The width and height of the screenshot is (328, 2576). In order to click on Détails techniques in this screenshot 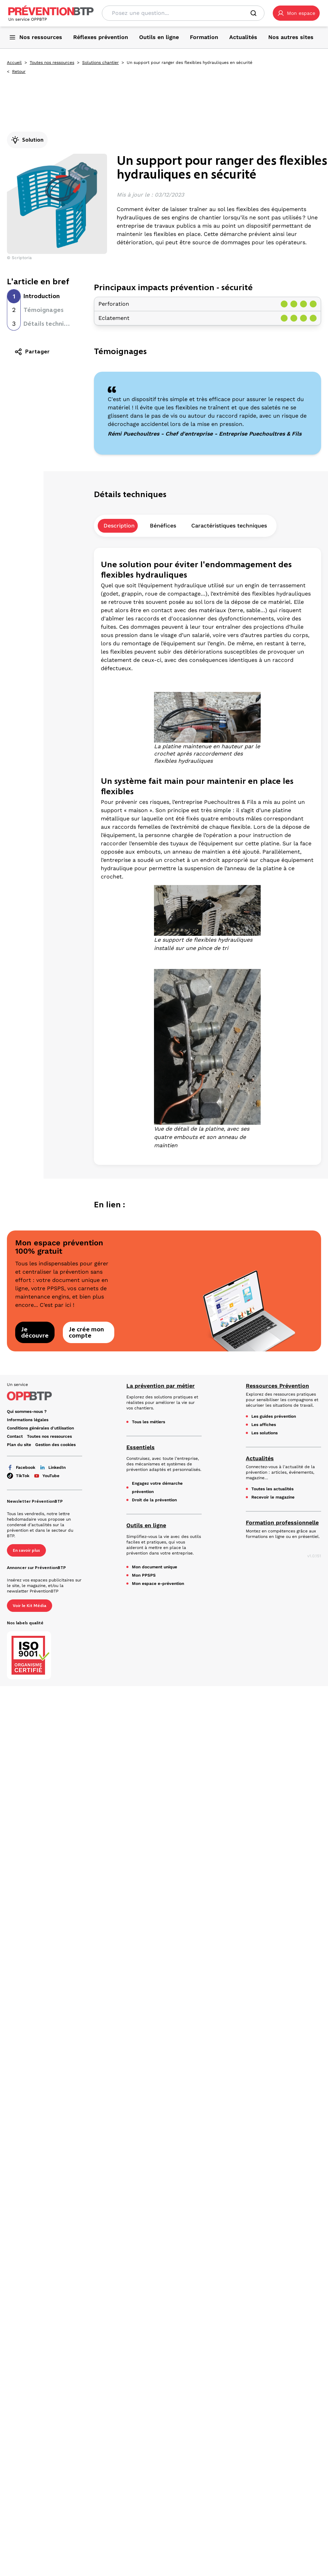, I will do `click(50, 323)`.